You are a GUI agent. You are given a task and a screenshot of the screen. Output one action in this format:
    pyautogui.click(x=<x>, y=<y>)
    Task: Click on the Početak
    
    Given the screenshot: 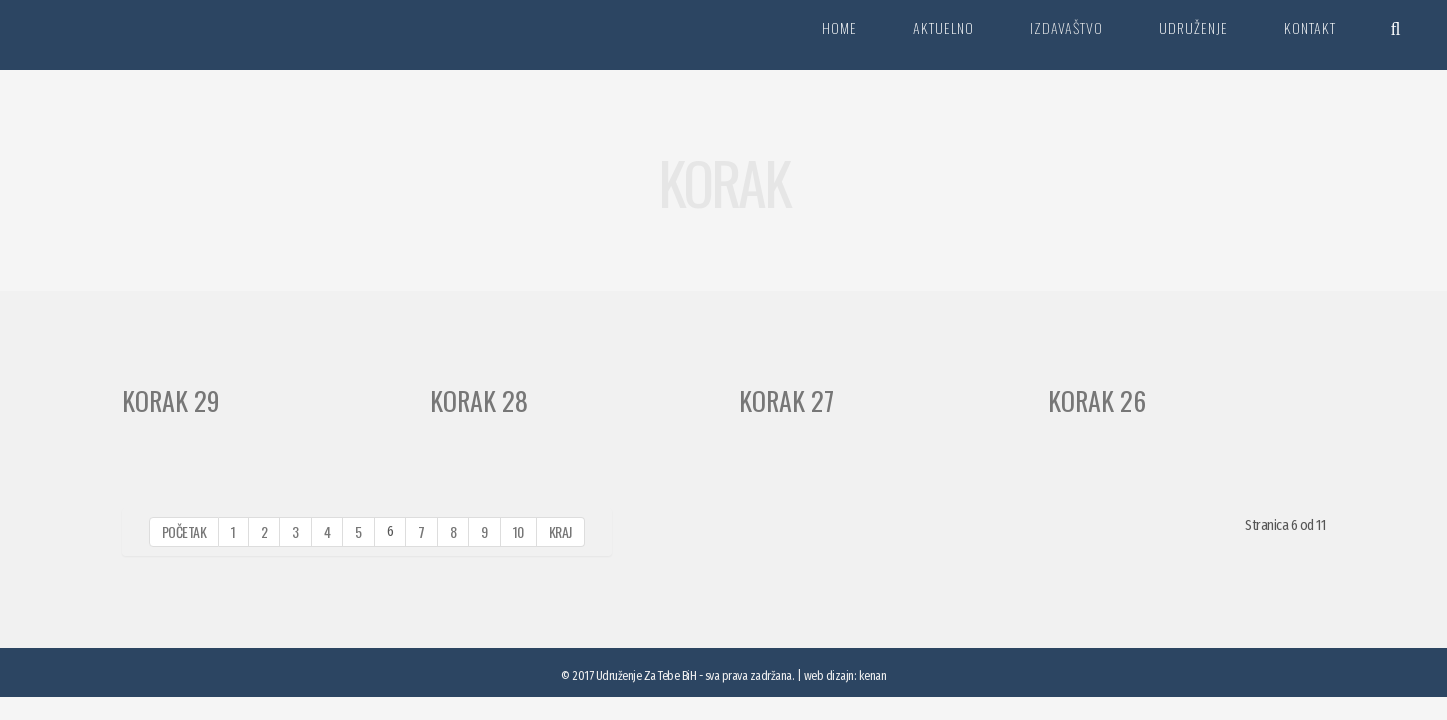 What is the action you would take?
    pyautogui.click(x=184, y=531)
    